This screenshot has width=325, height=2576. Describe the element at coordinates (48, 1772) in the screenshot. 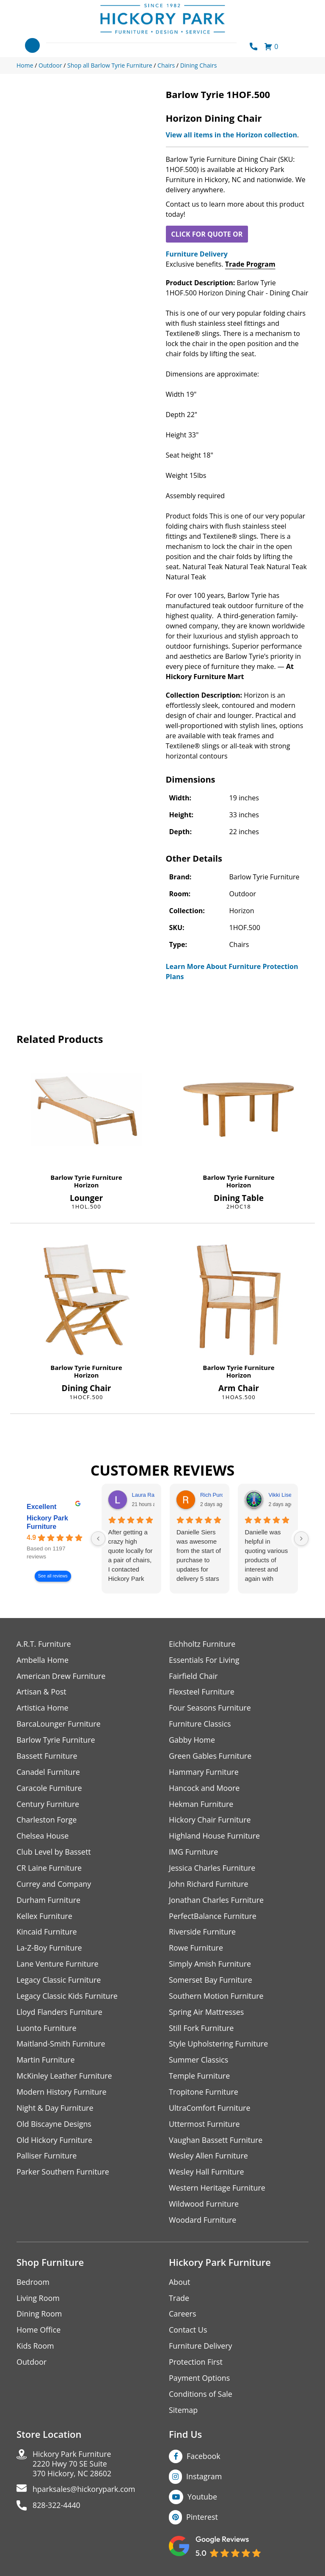

I see `Canadel Furniture` at that location.